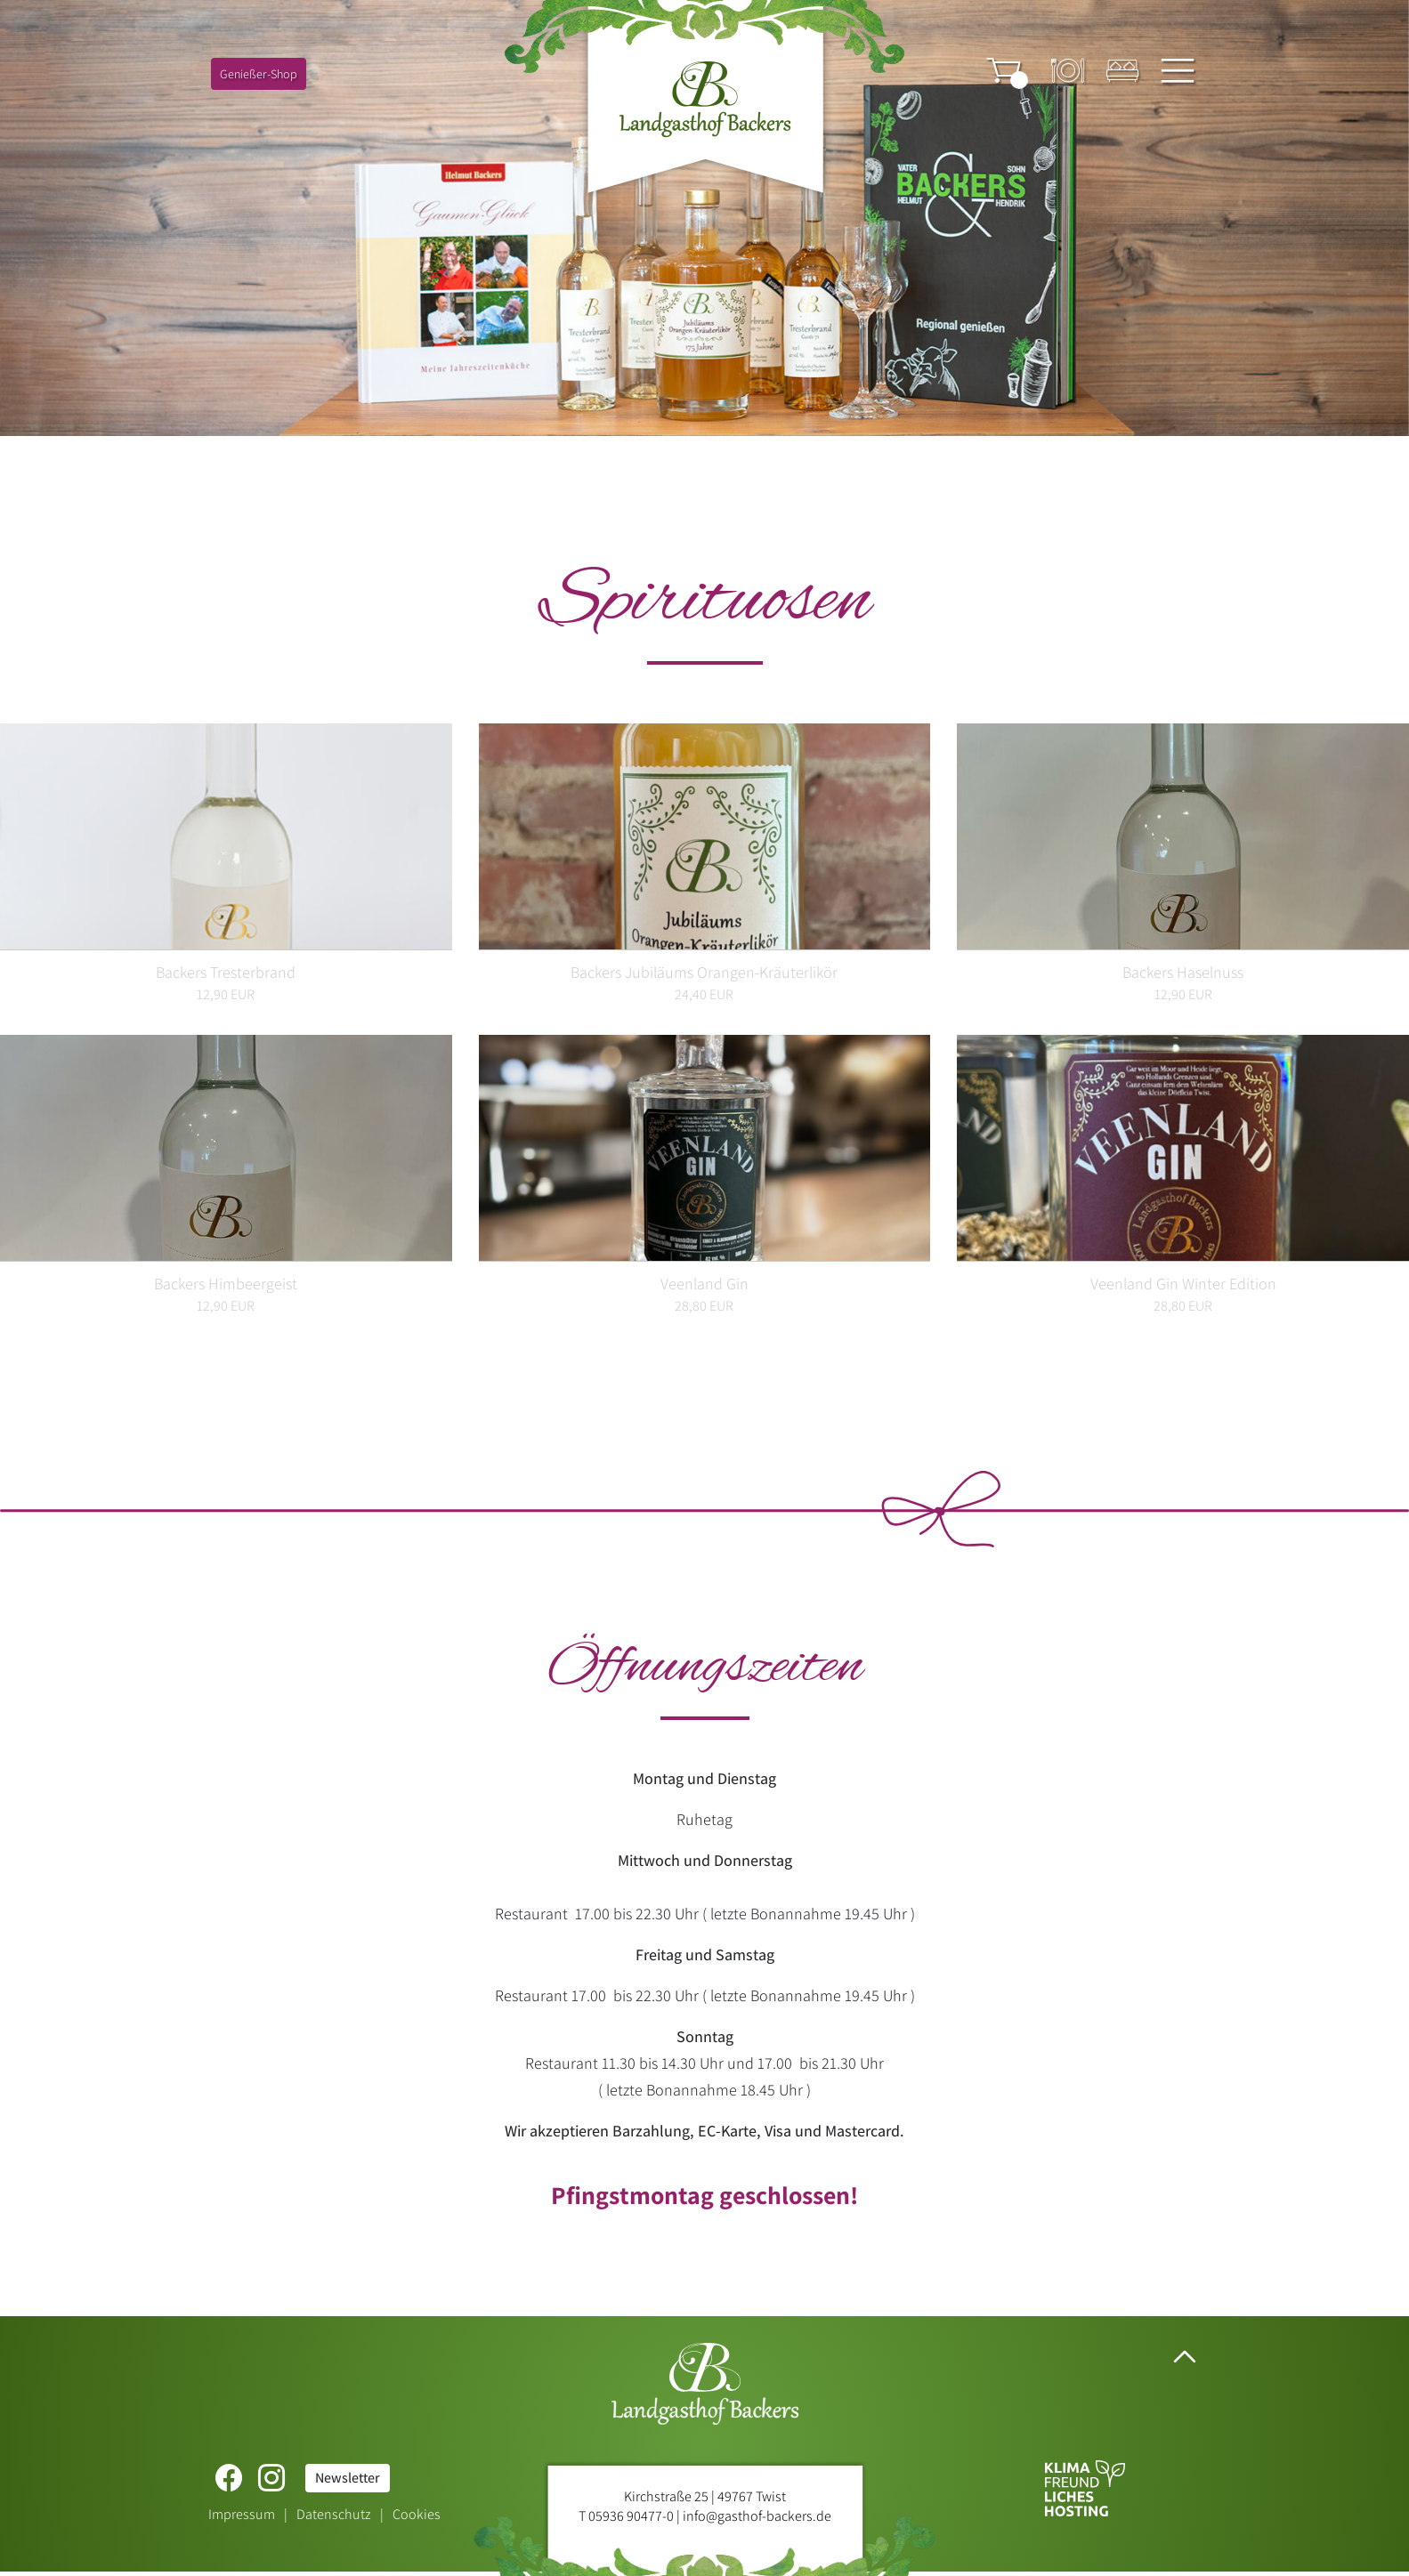  Describe the element at coordinates (626, 2516) in the screenshot. I see `T 05936 90477-0` at that location.